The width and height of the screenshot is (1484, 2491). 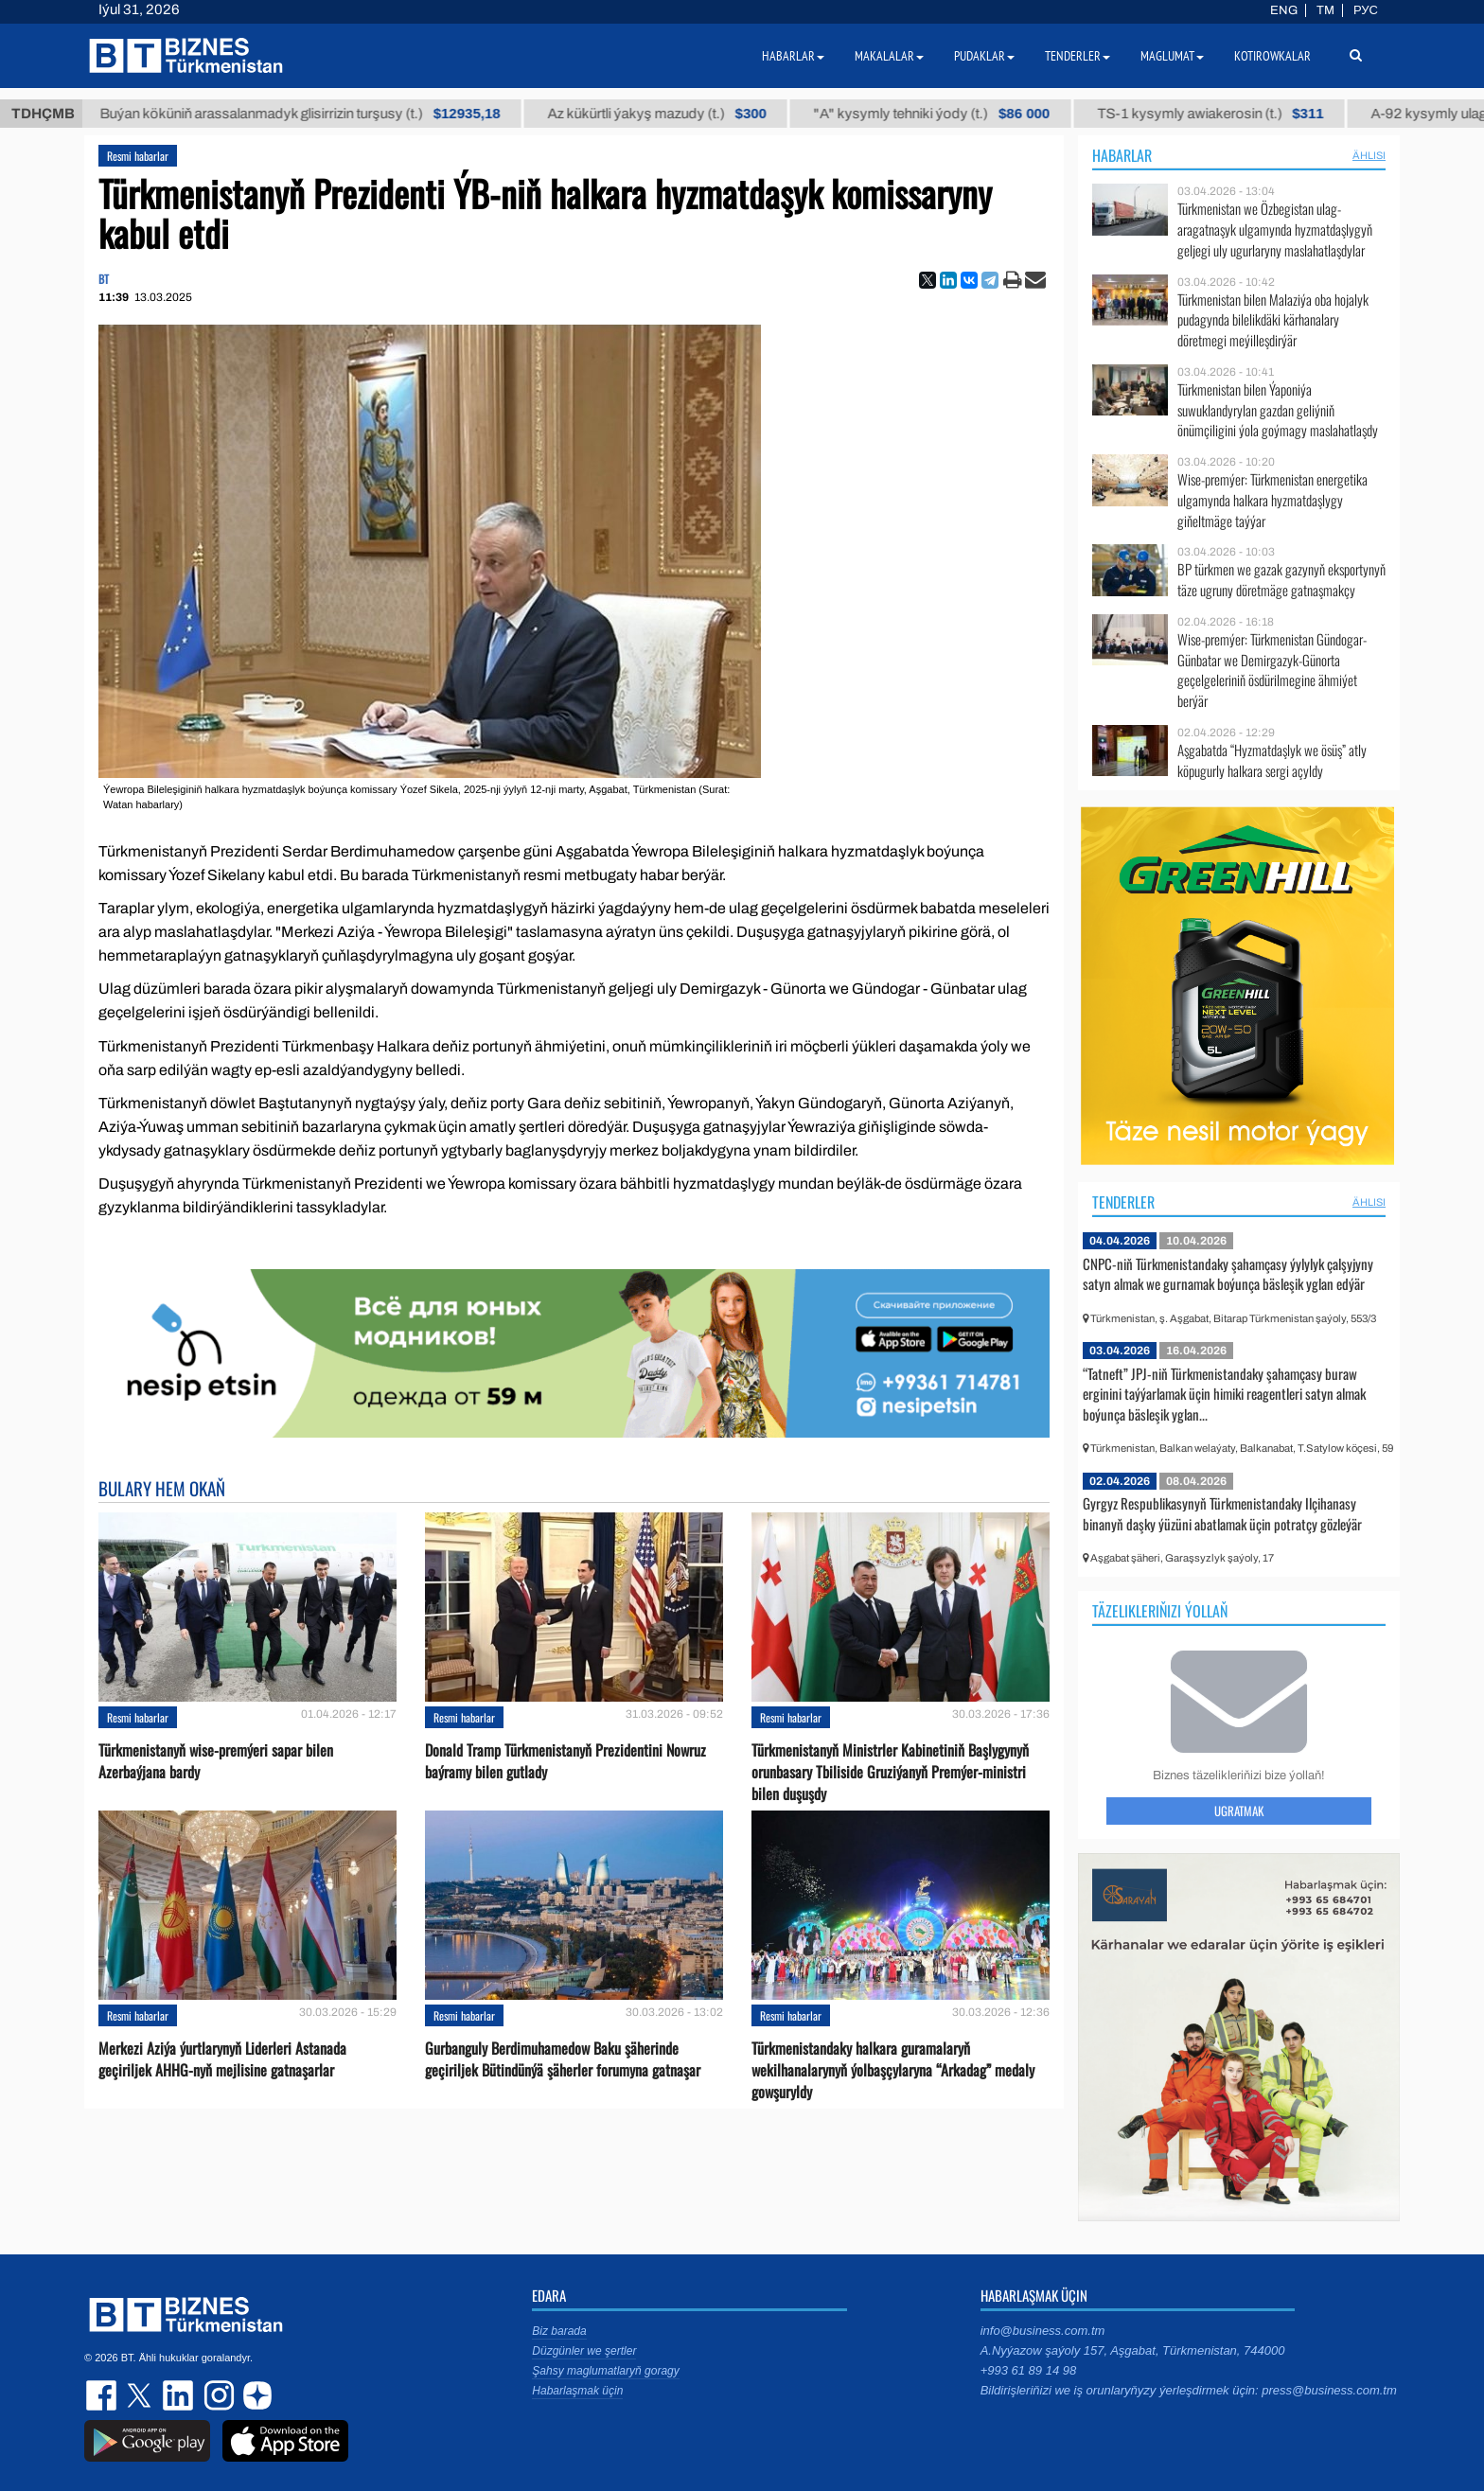 I want to click on instagram, so click(x=217, y=2395).